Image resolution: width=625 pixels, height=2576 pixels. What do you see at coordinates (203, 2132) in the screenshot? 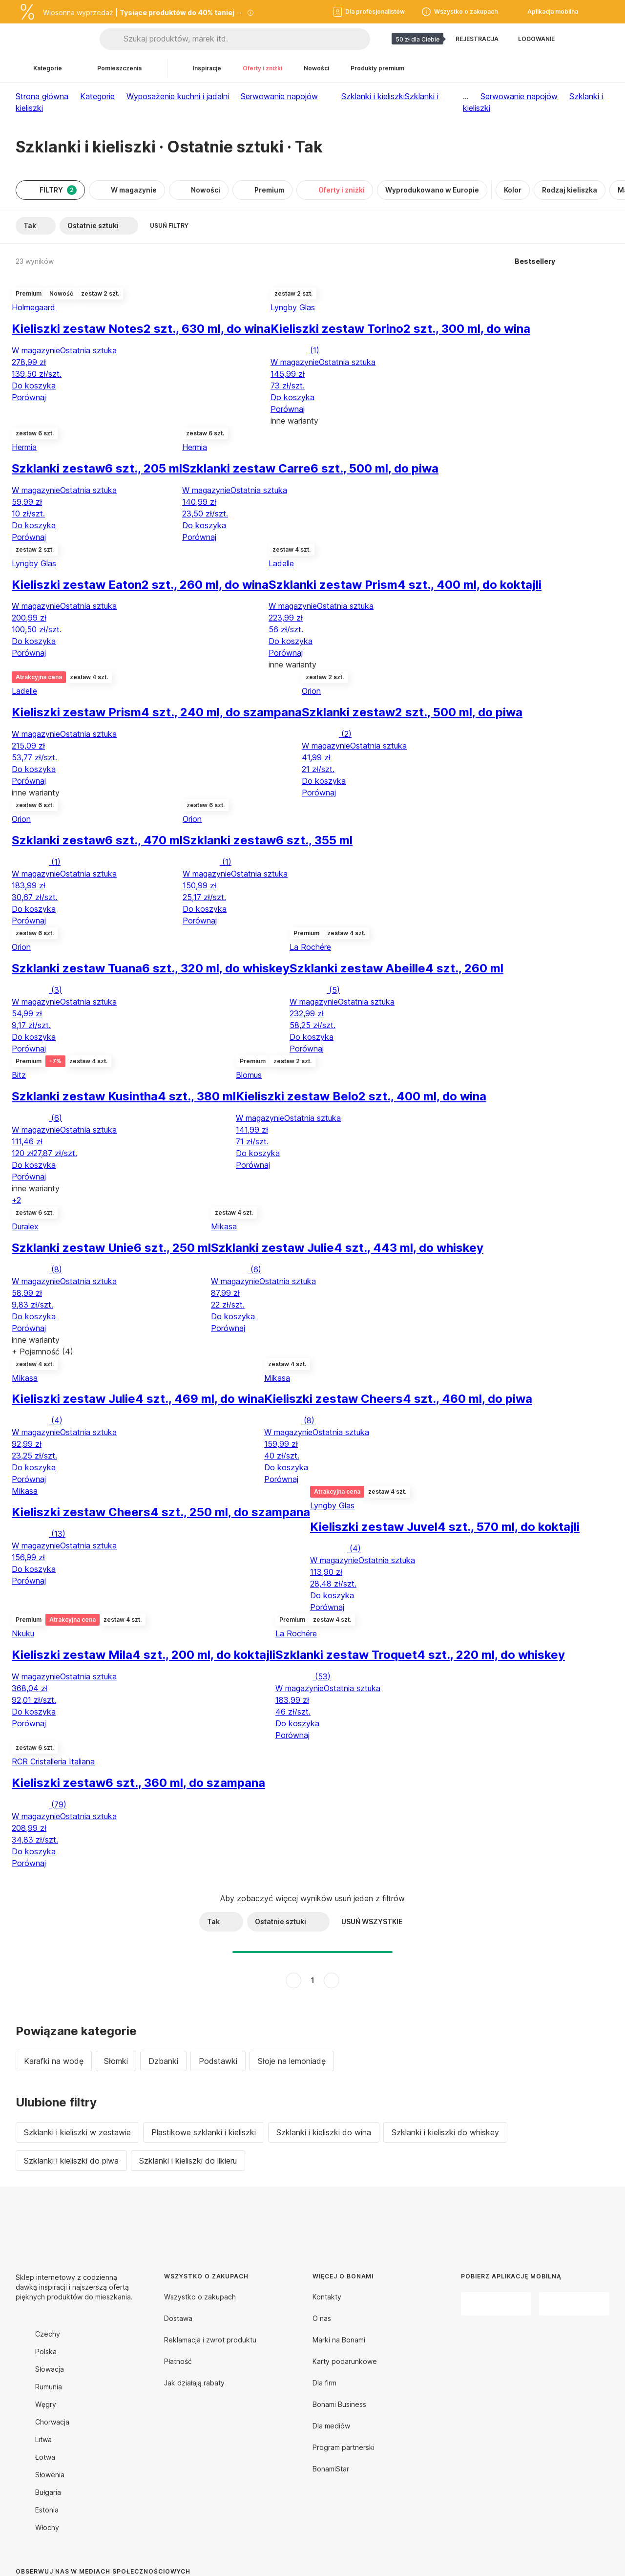
I see `Plastikowe szklanki i kieliszki` at bounding box center [203, 2132].